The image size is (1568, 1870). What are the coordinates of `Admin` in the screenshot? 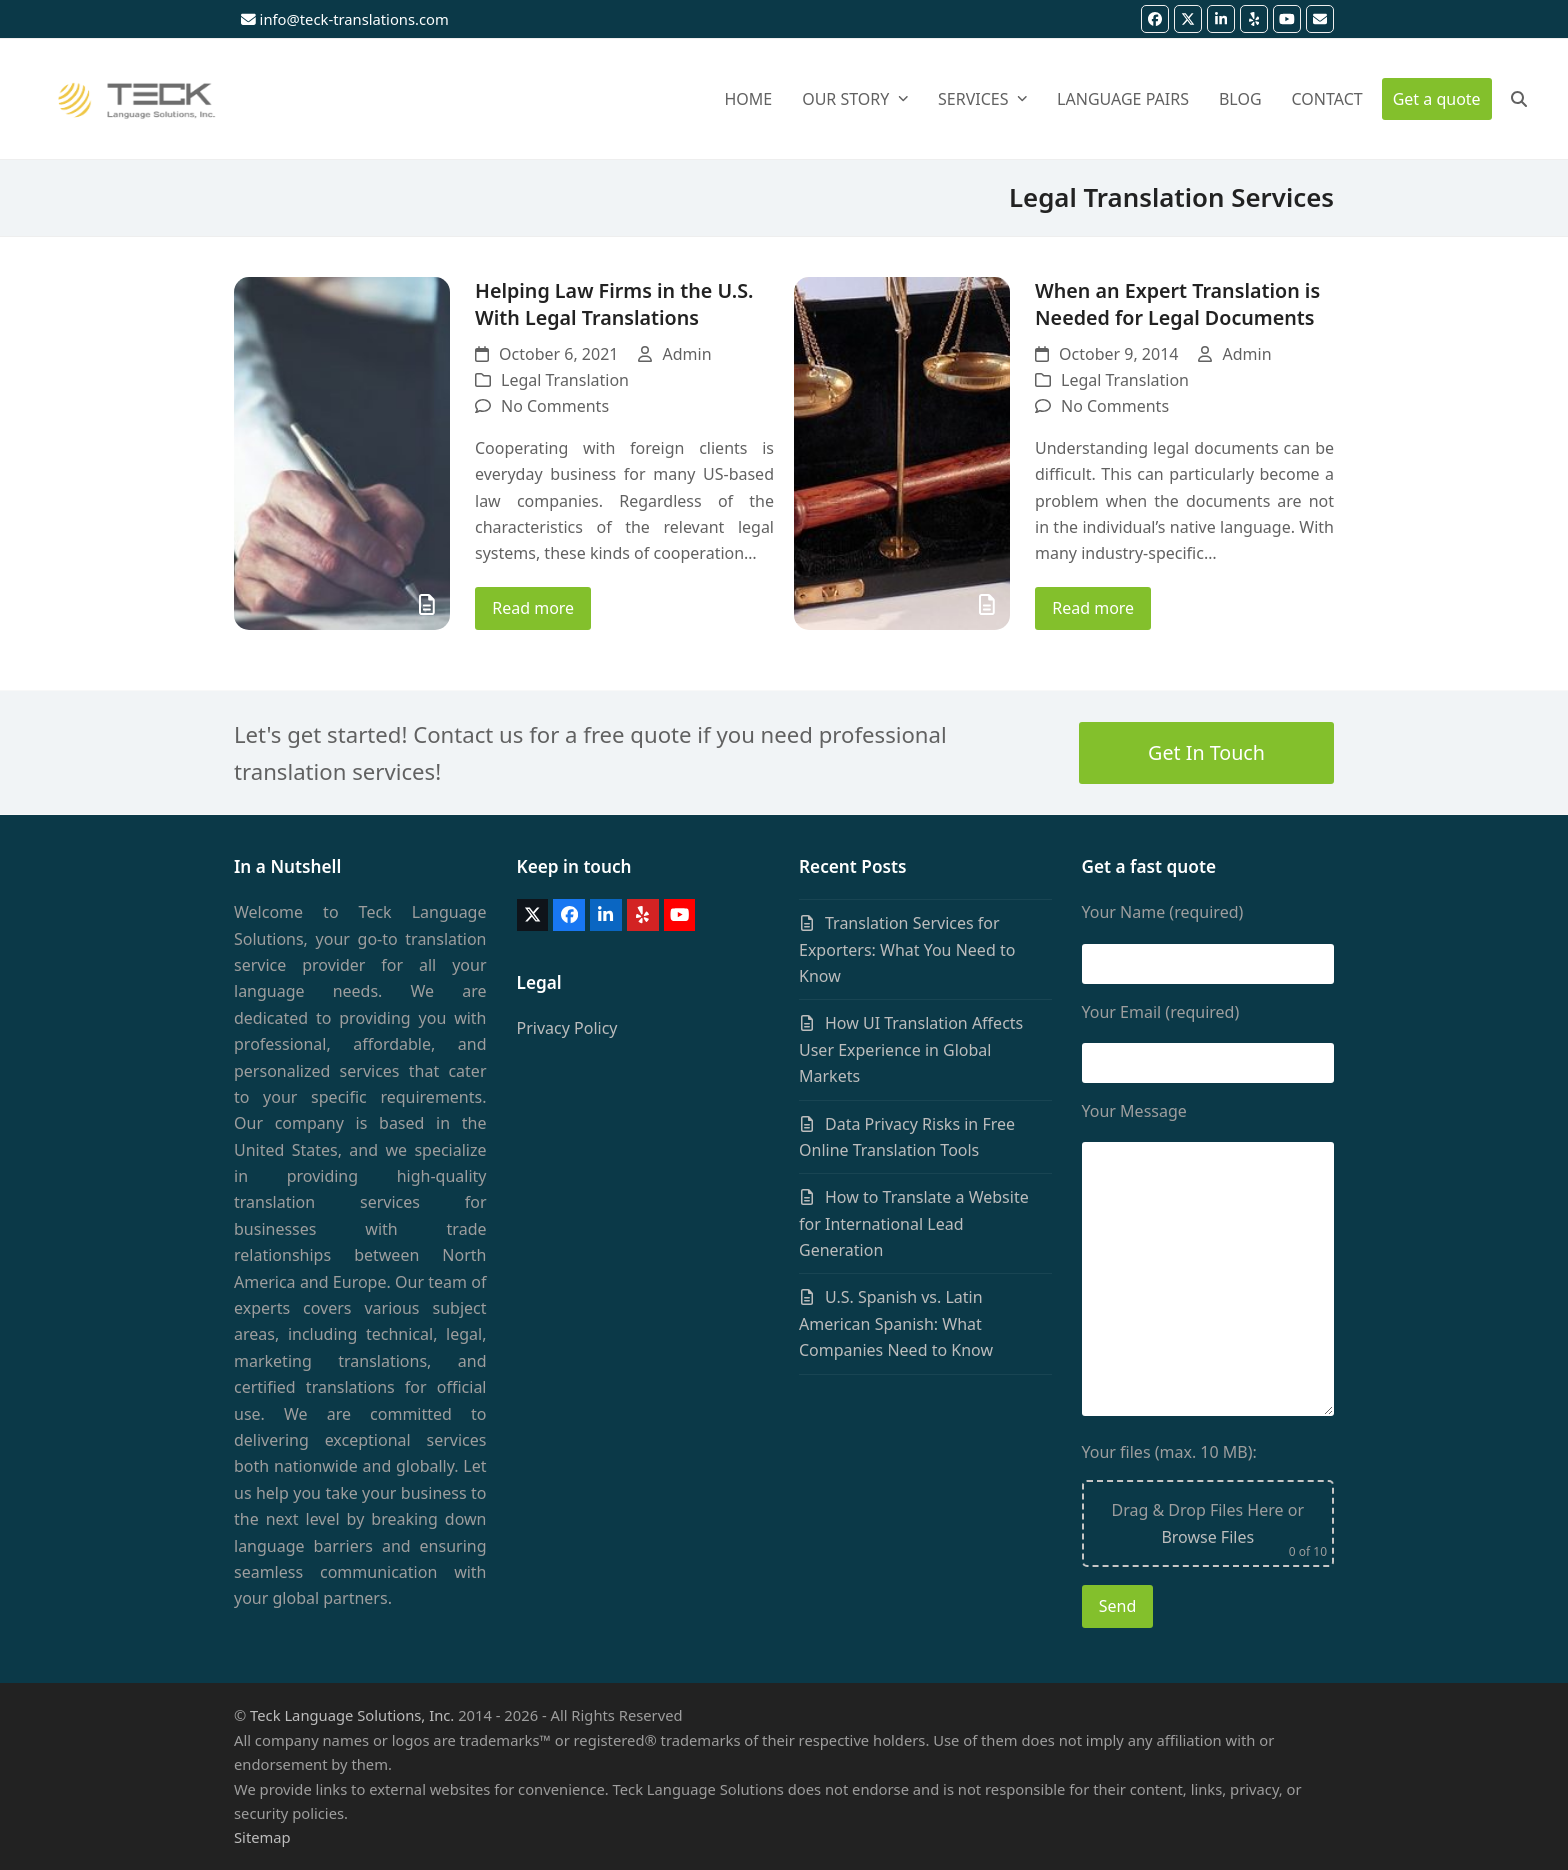 It's located at (686, 354).